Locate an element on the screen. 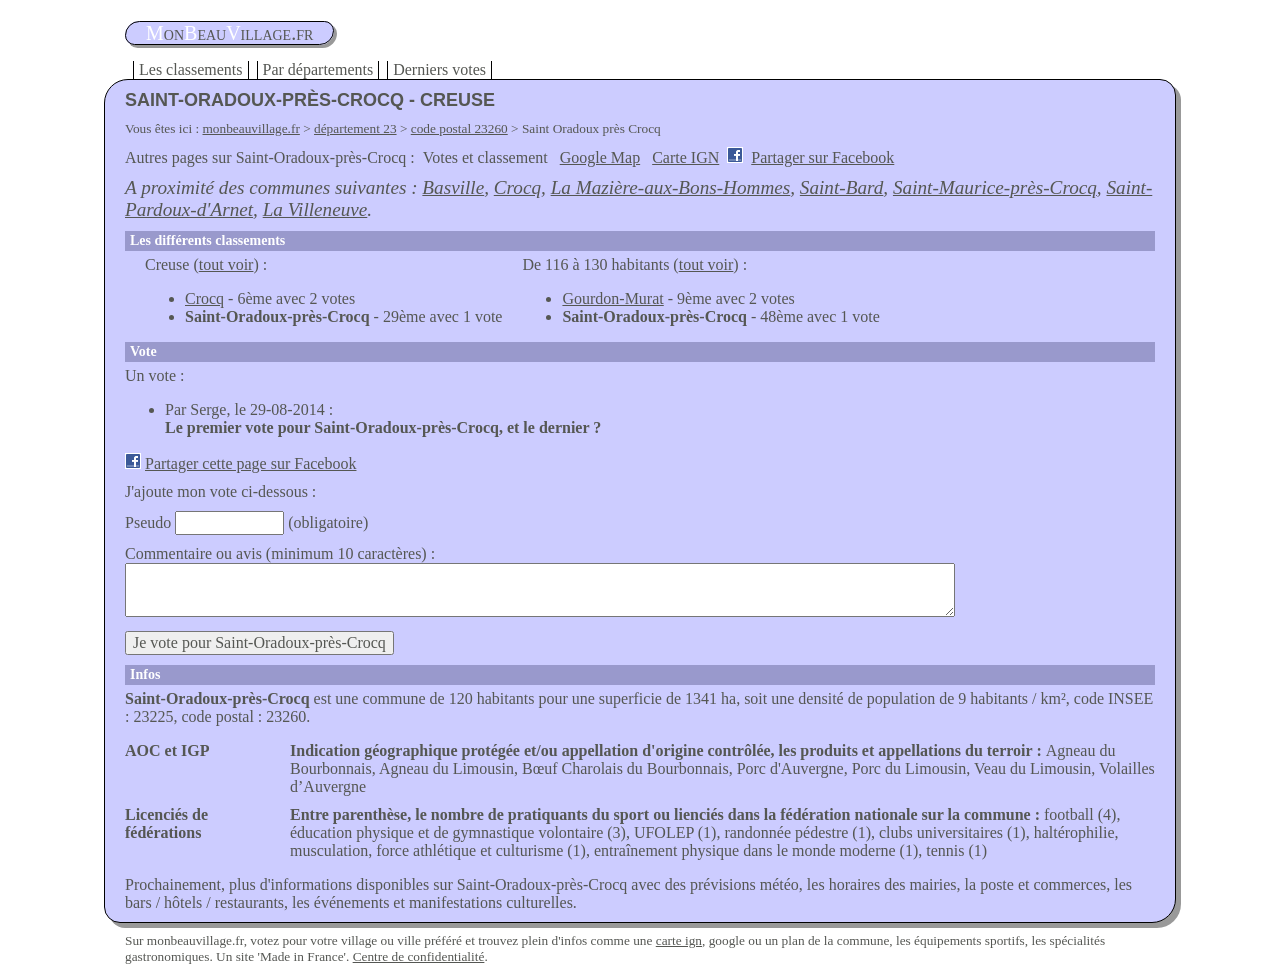 This screenshot has height=975, width=1280. Gourdon-Murat is located at coordinates (612, 298).